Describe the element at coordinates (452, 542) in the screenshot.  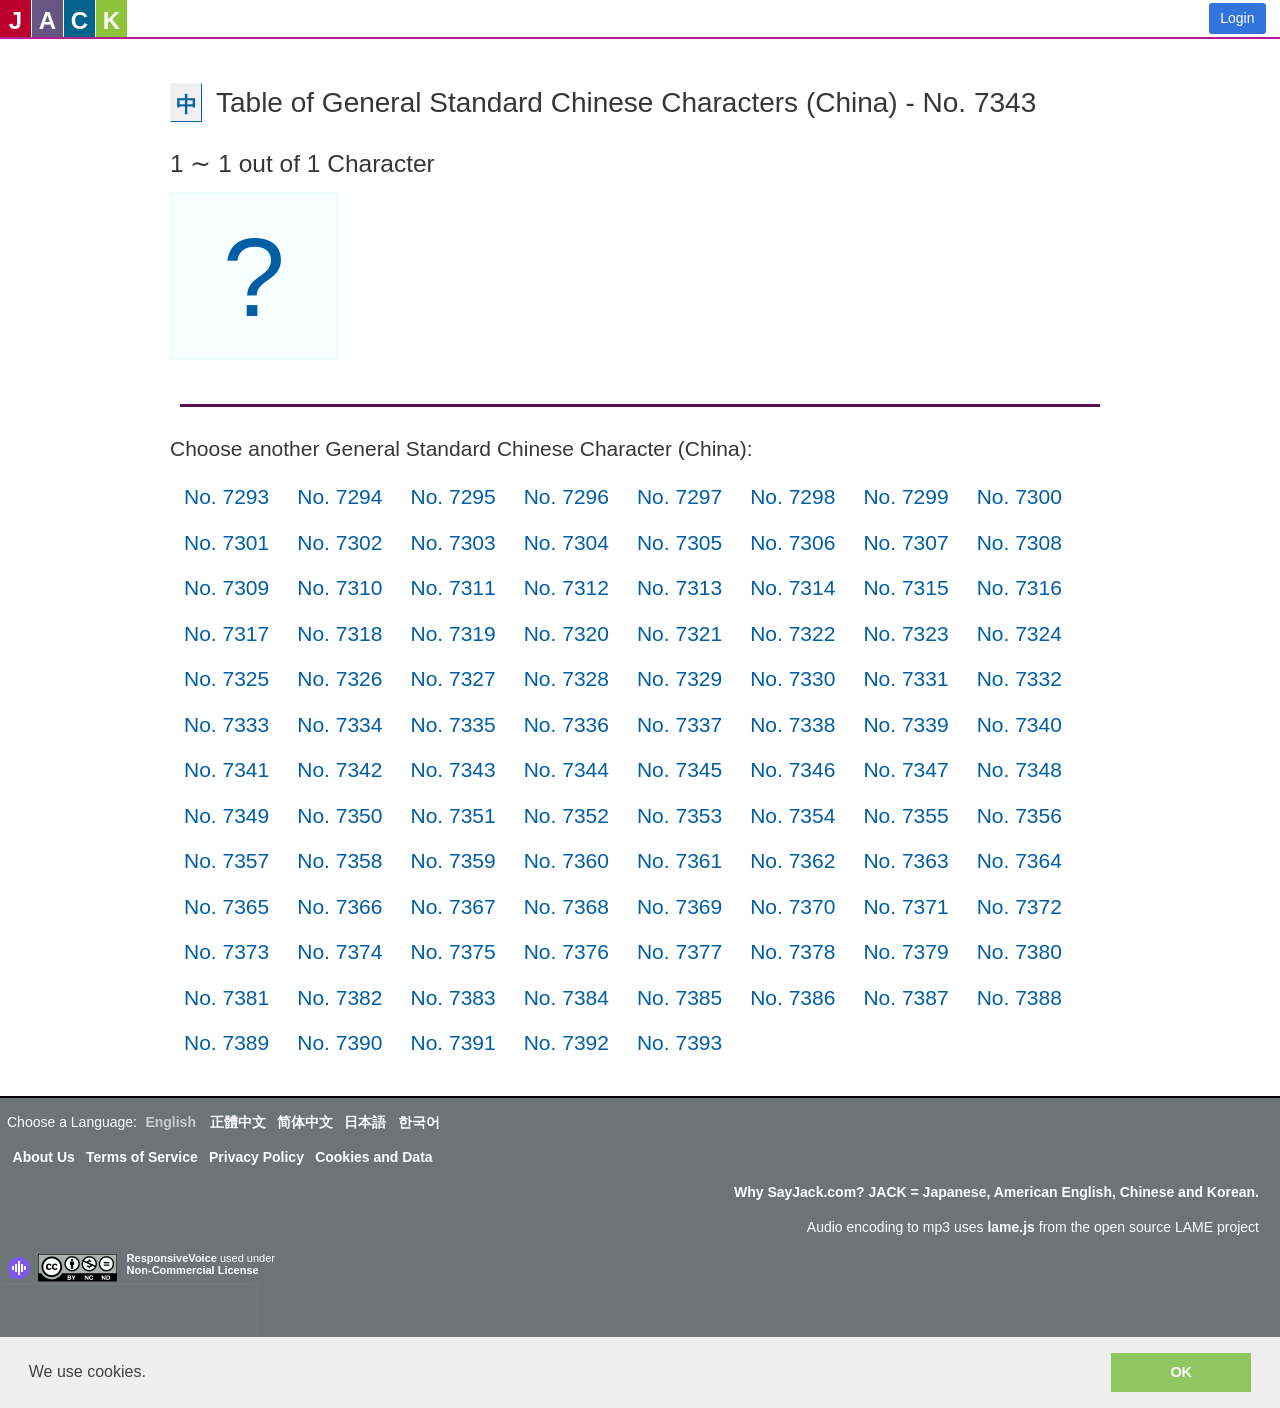
I see `No. 7303` at that location.